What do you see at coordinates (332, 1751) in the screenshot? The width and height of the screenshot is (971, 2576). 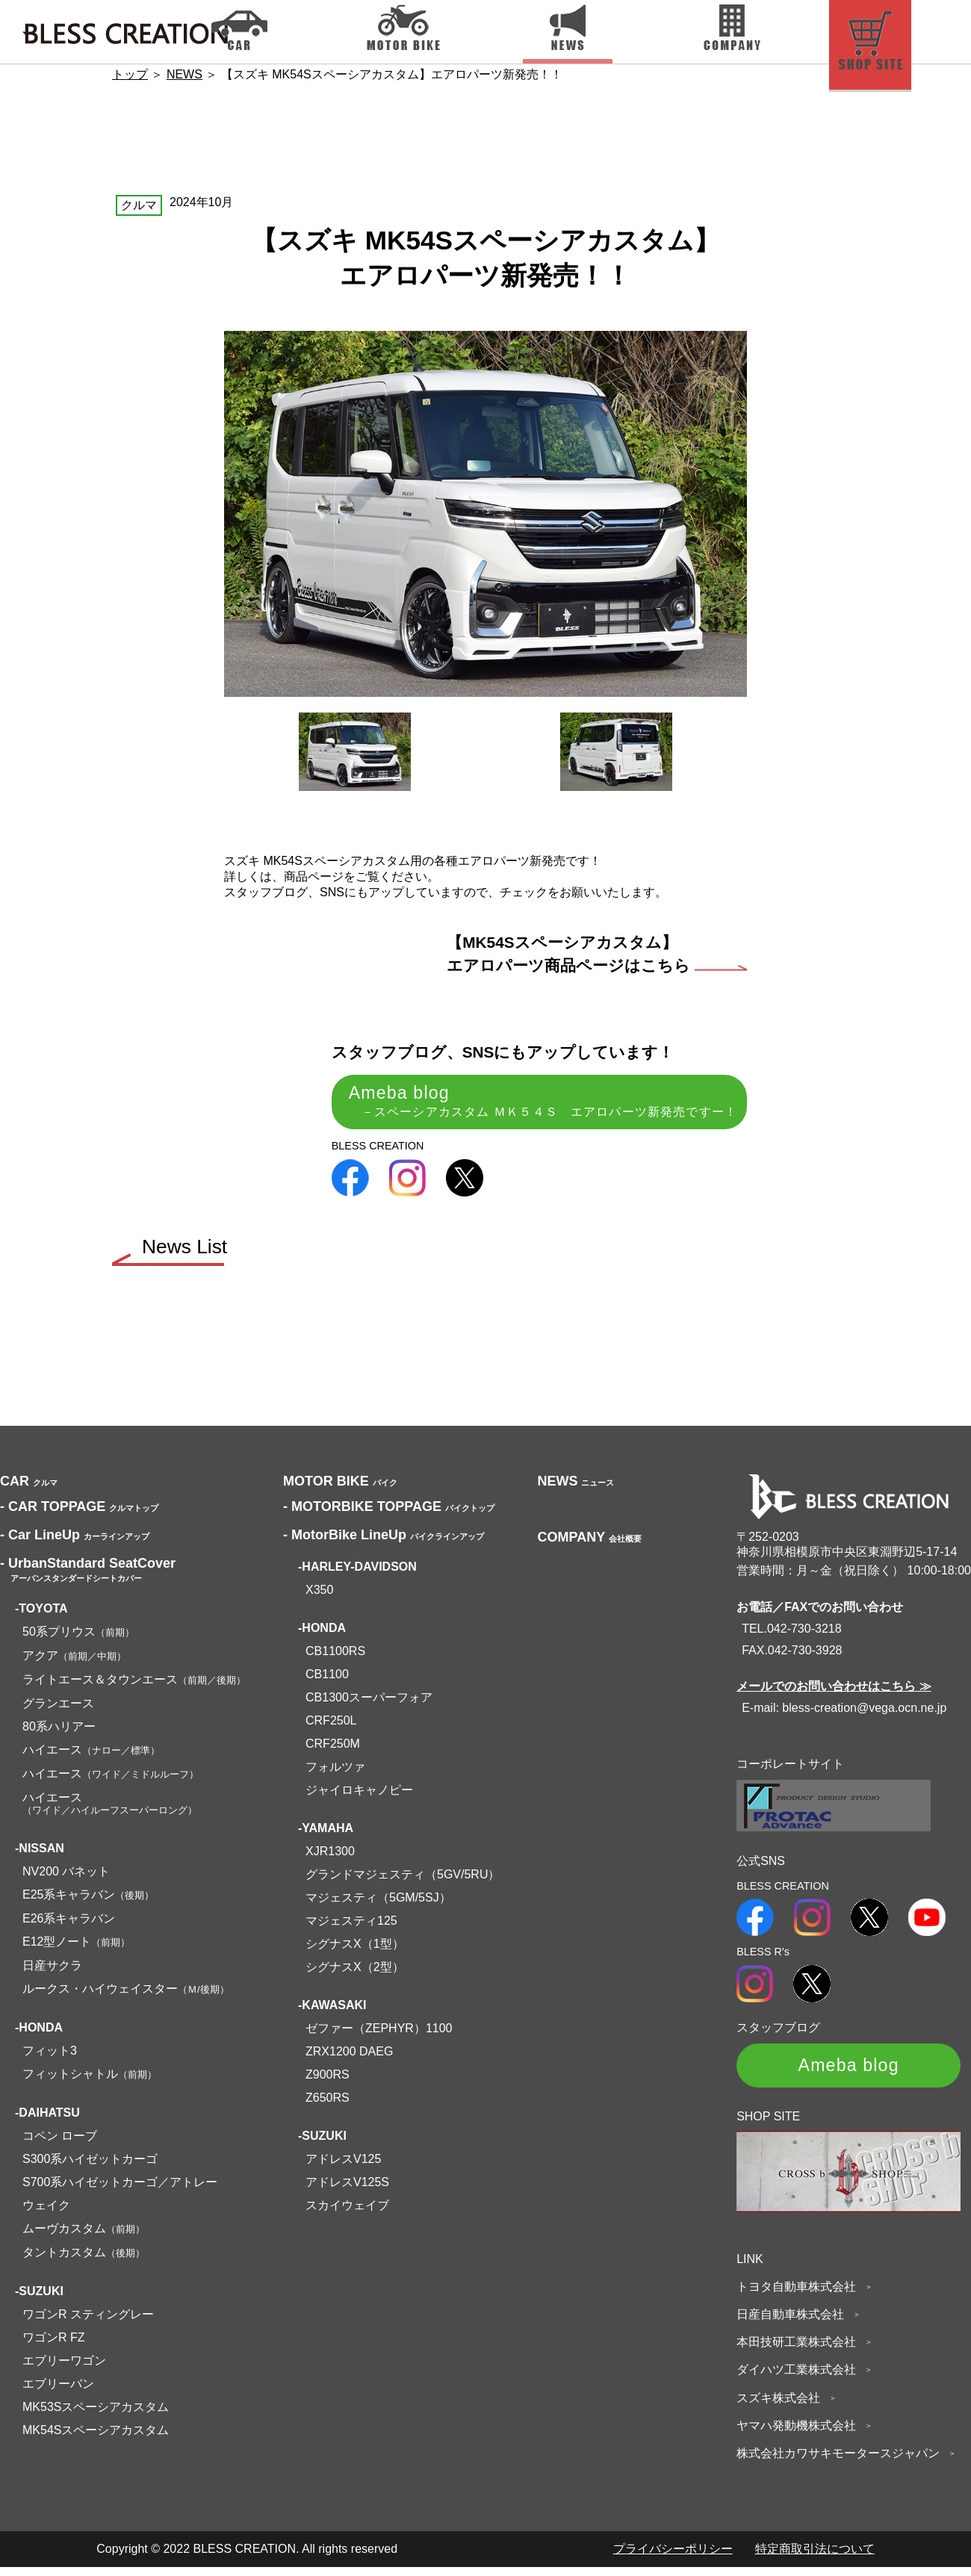 I see `CRF250M` at bounding box center [332, 1751].